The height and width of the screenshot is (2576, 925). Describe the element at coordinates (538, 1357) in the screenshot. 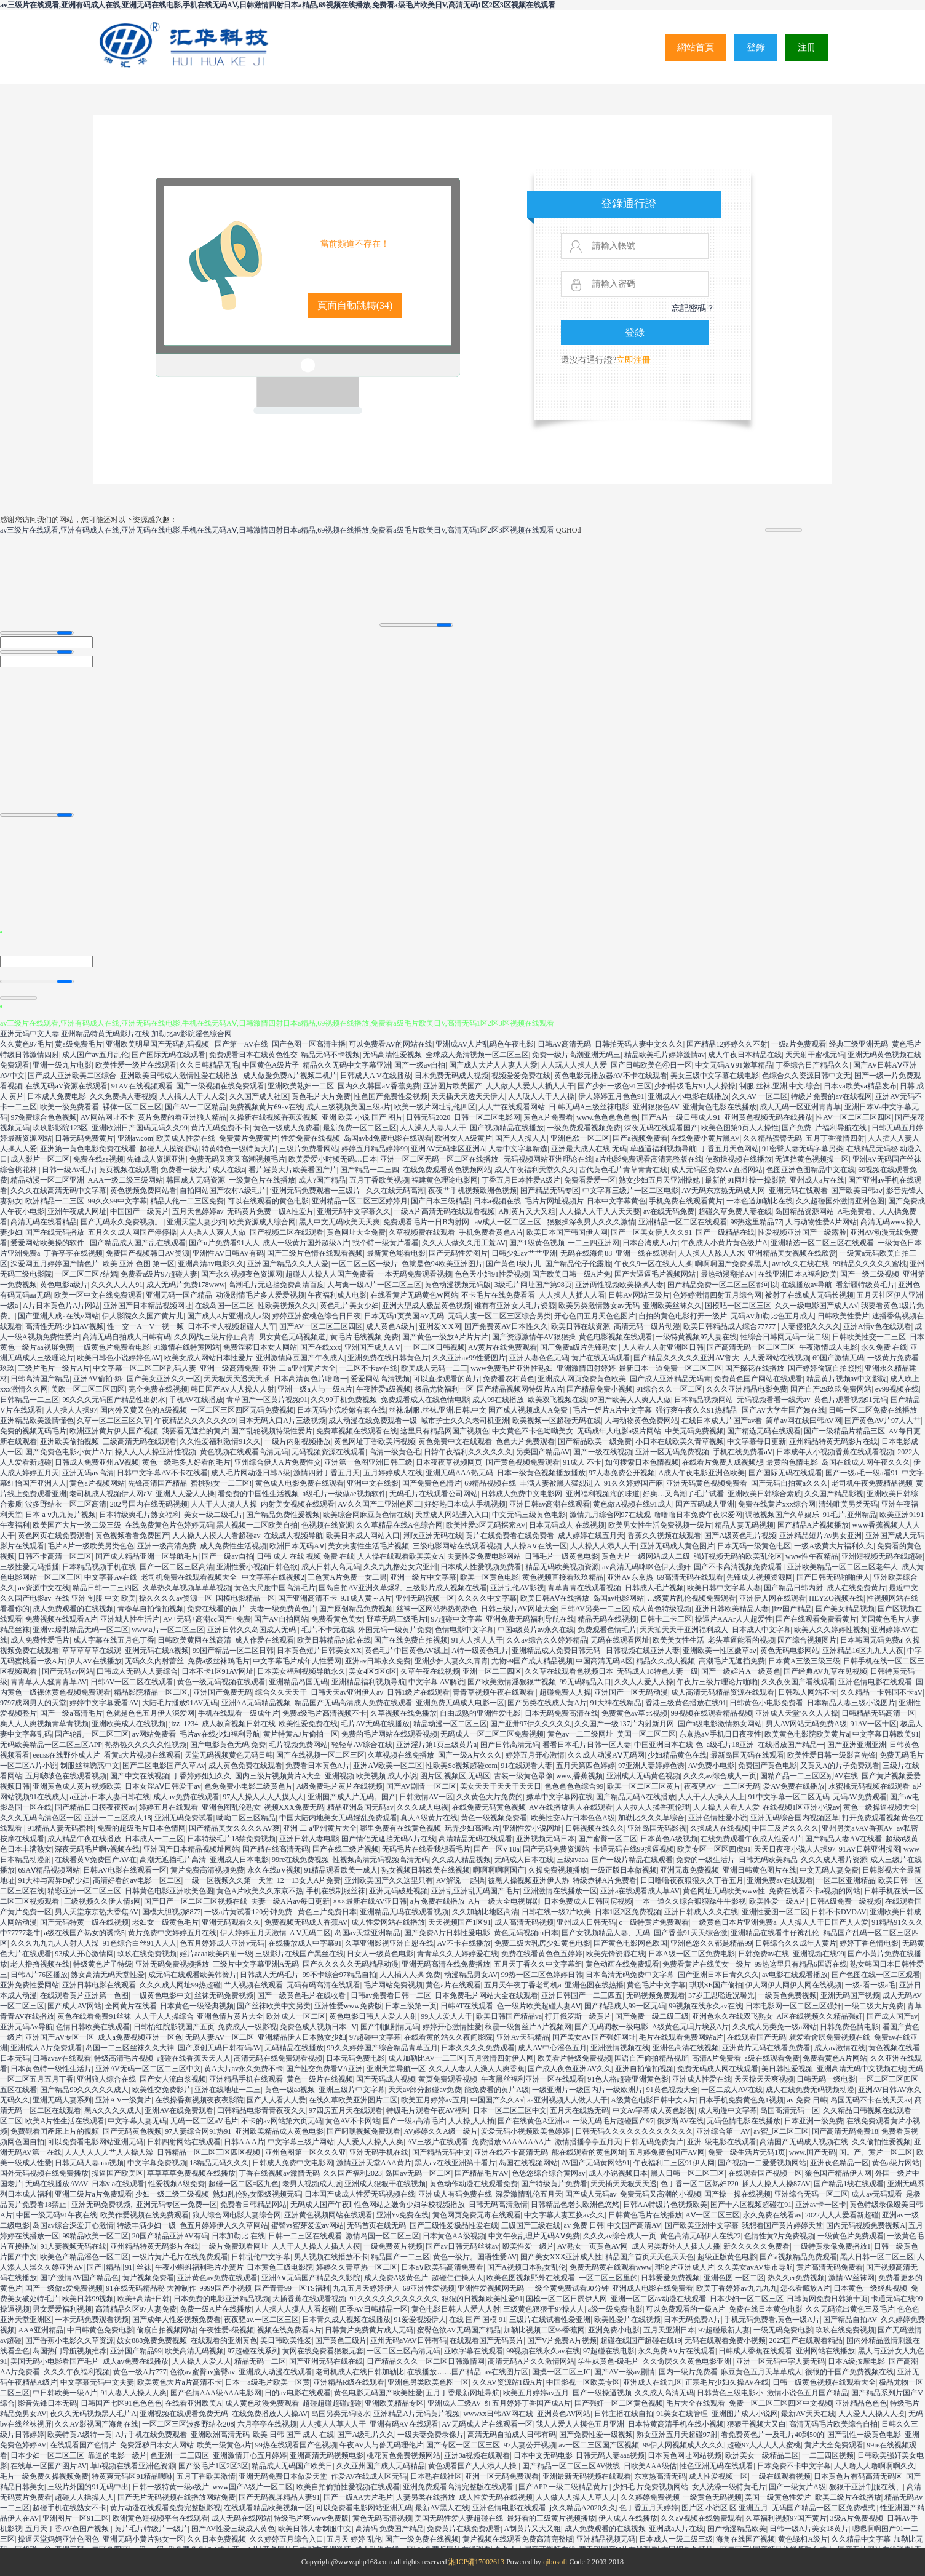

I see `亚洲人妻色色无码` at that location.